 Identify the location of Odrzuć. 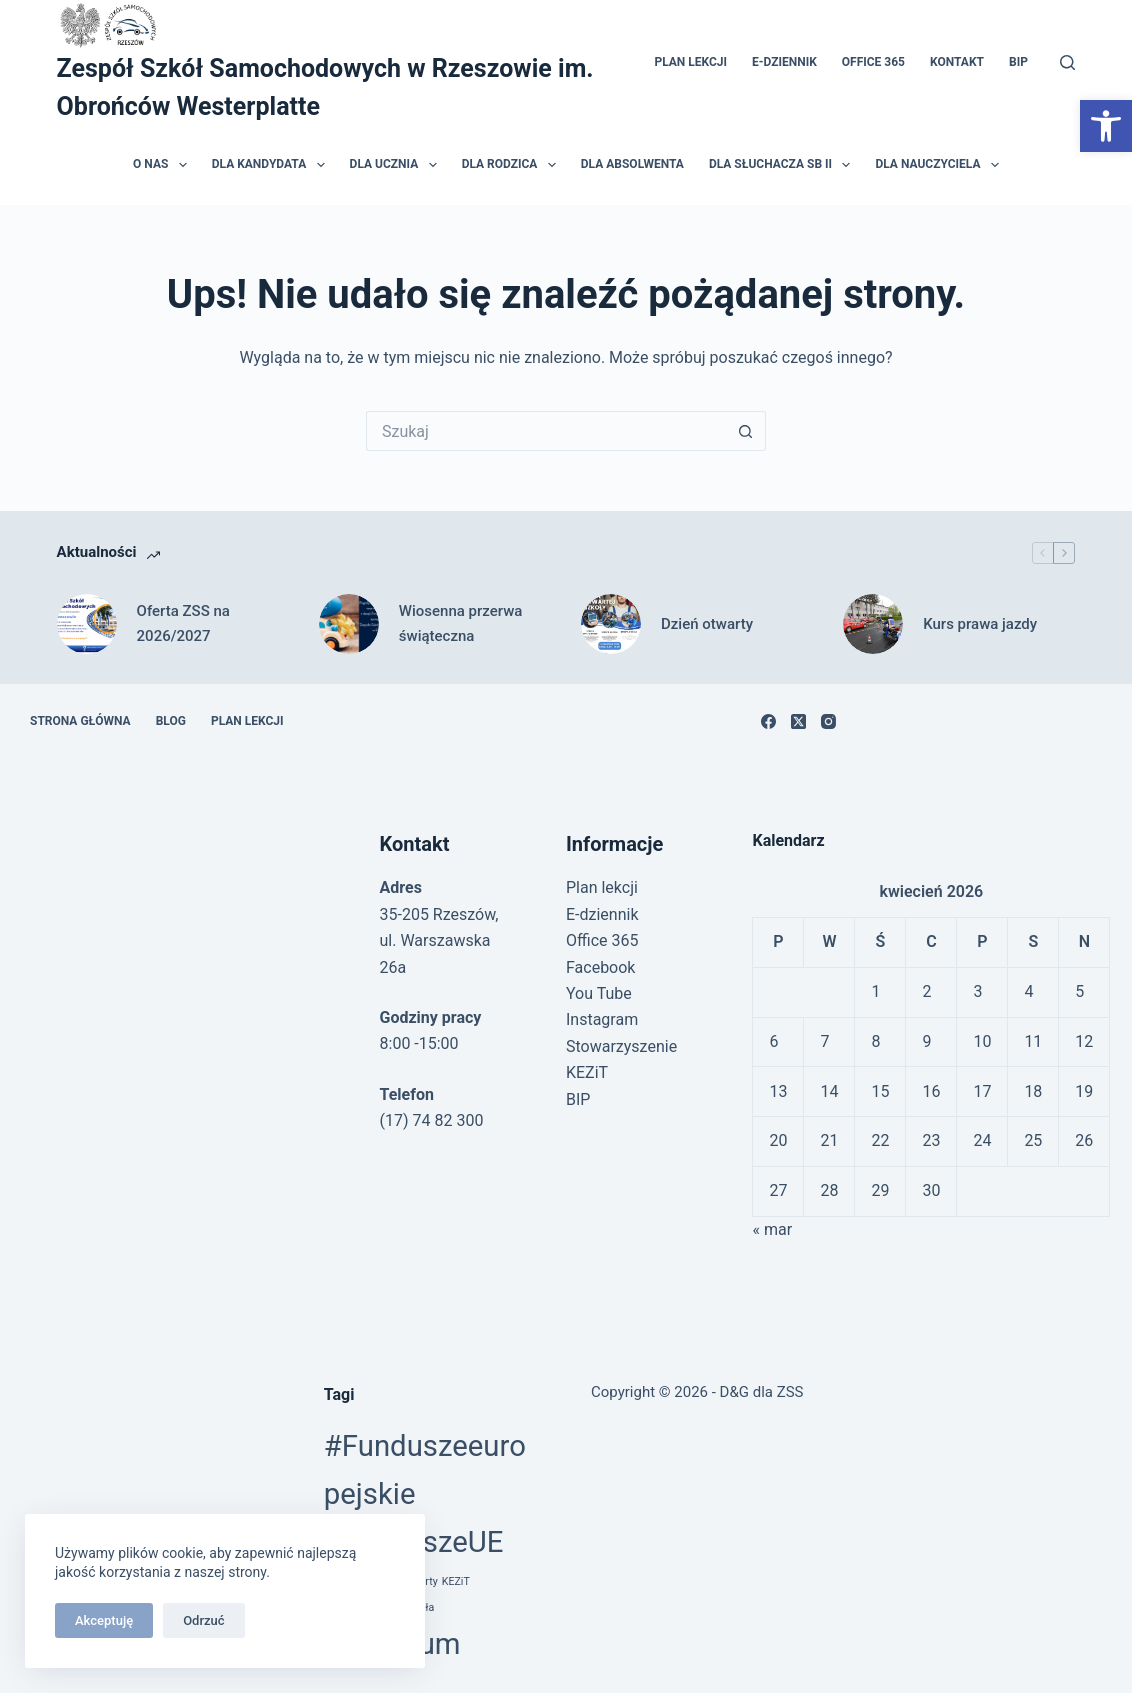
(203, 1620).